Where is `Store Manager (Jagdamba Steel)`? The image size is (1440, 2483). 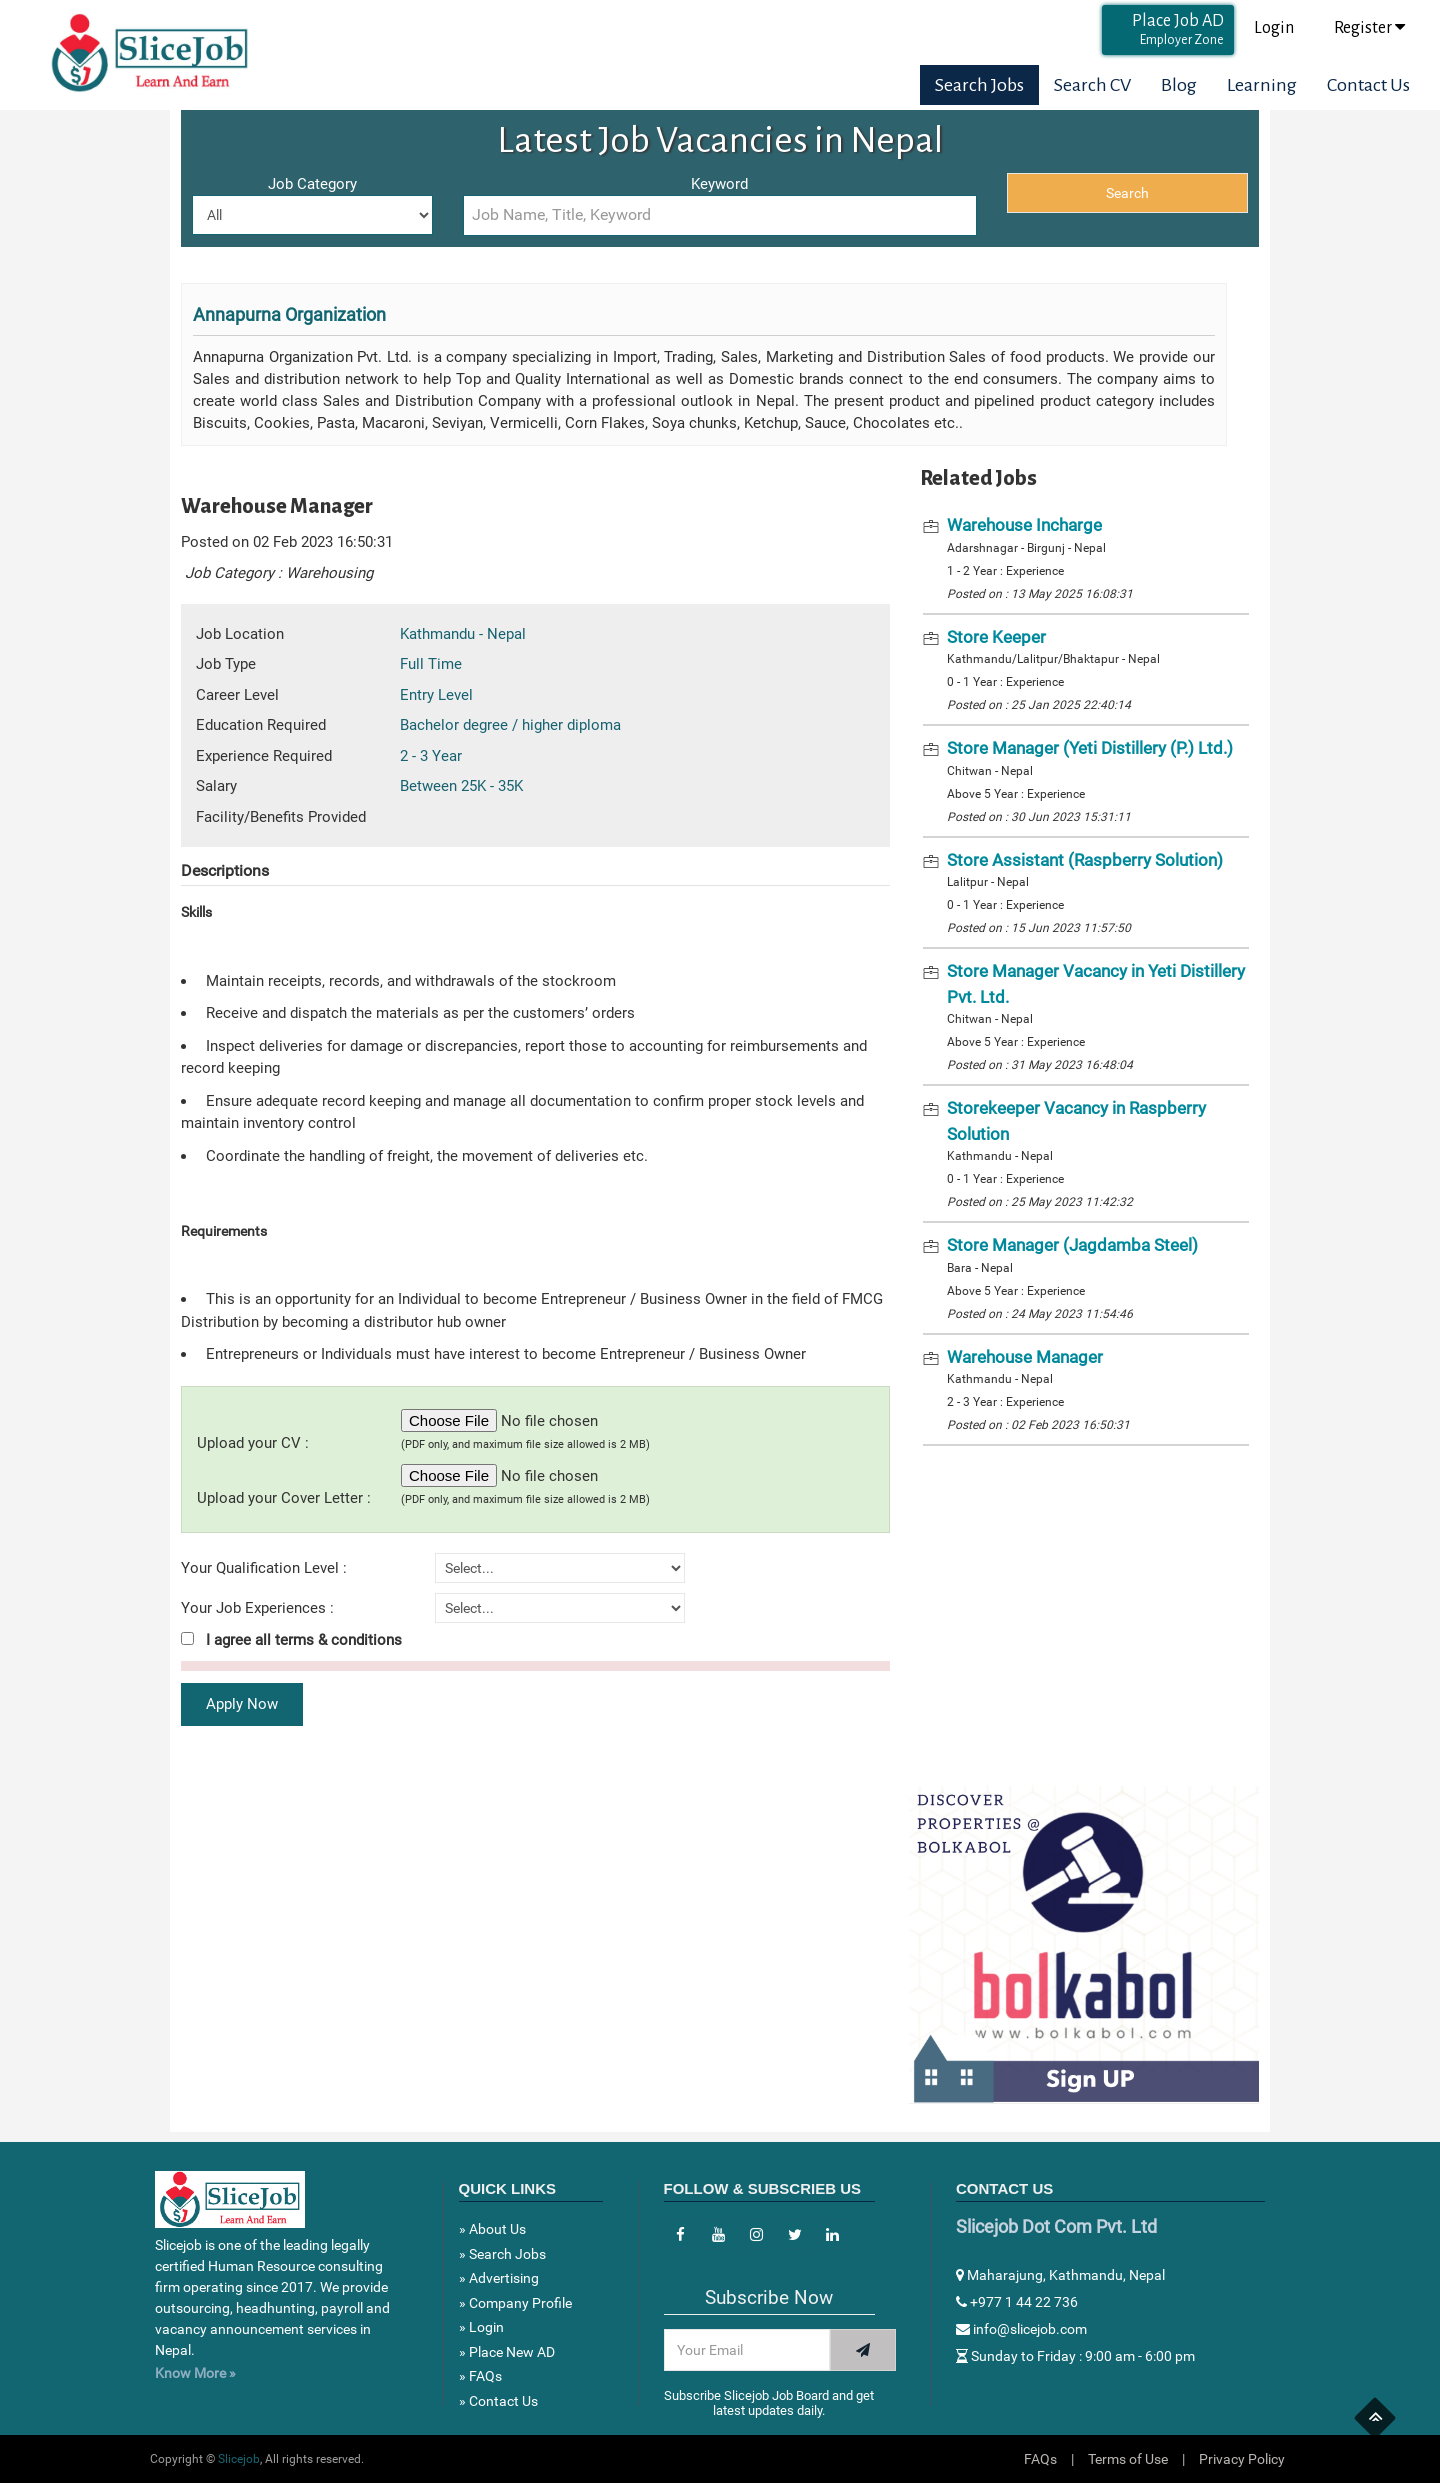
Store Manager (Jagdamba Steel) is located at coordinates (1072, 1245).